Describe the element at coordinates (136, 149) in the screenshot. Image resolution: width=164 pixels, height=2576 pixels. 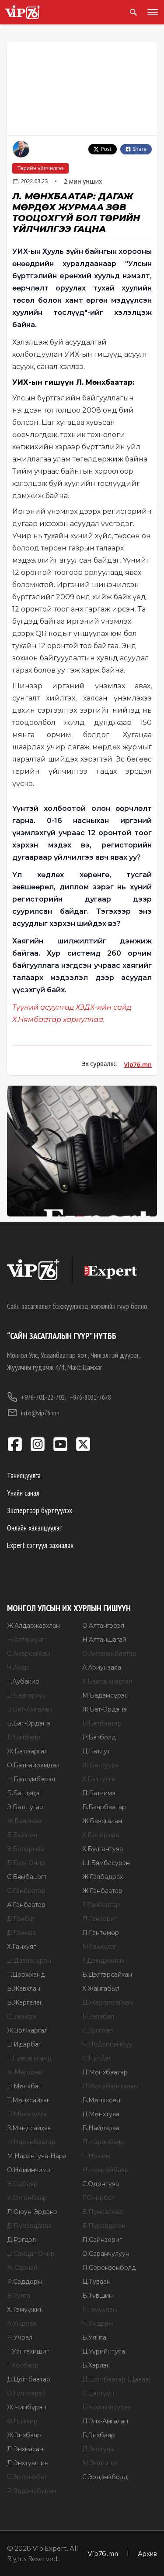
I see `Share` at that location.